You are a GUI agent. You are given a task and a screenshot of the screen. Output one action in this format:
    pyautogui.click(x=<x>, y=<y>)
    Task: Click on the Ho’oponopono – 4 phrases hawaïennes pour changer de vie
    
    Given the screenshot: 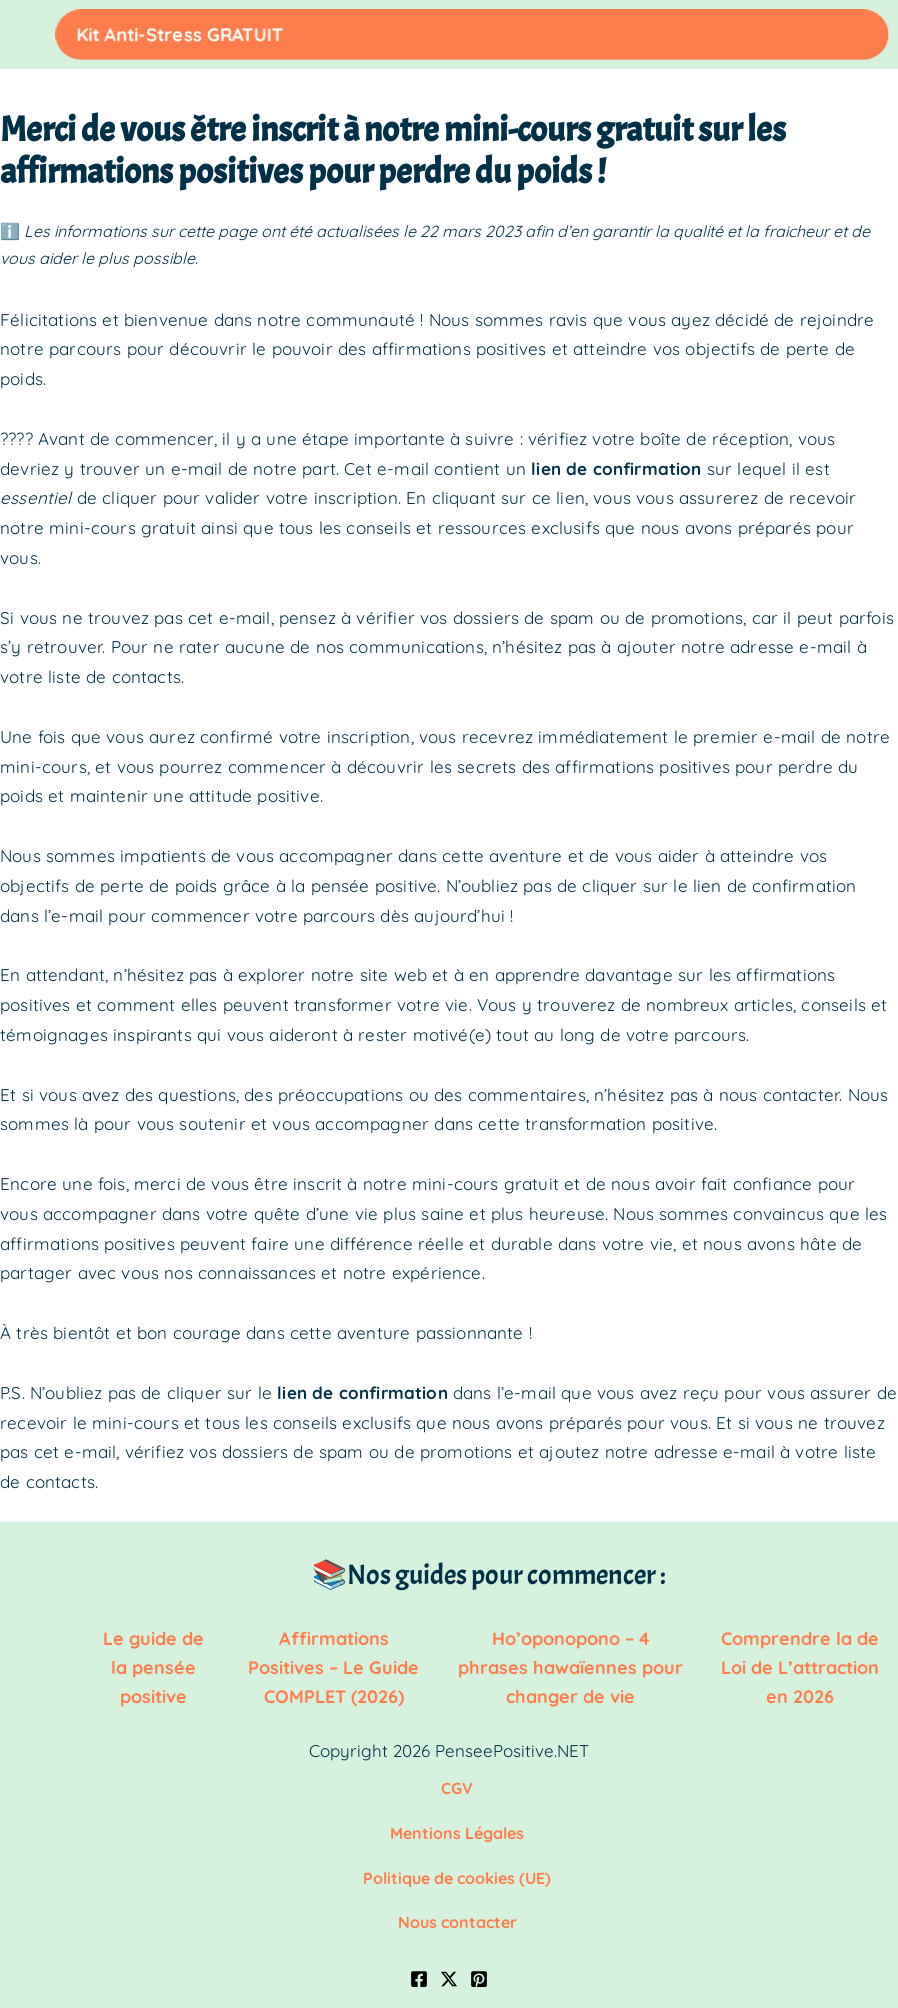 What is the action you would take?
    pyautogui.click(x=570, y=1663)
    